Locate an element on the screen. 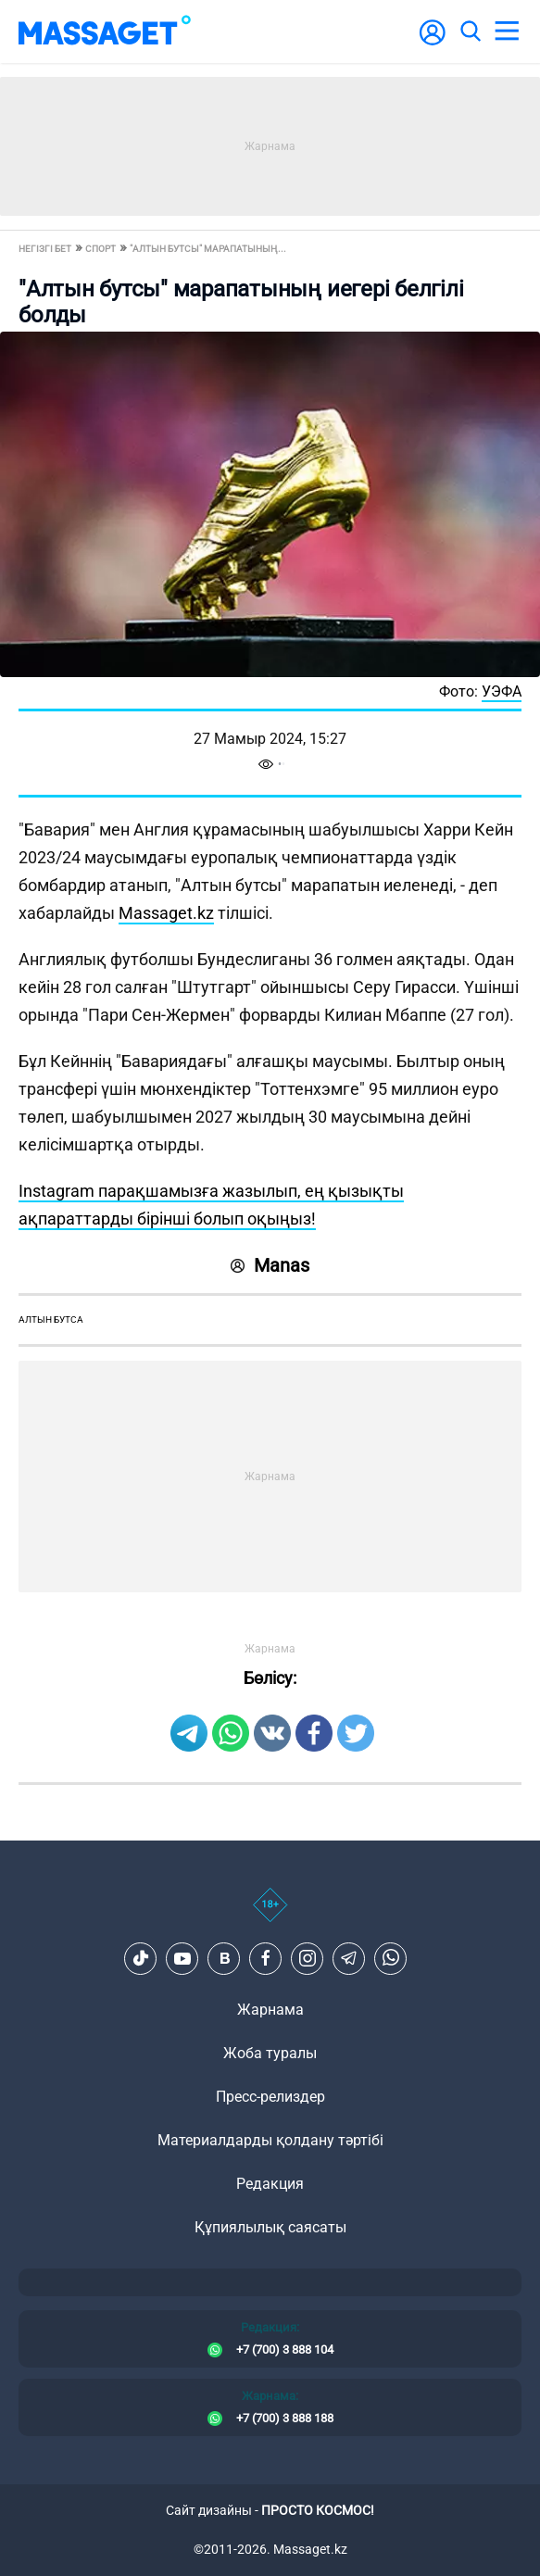 The image size is (540, 2576). [TikTok] is located at coordinates (141, 1958).